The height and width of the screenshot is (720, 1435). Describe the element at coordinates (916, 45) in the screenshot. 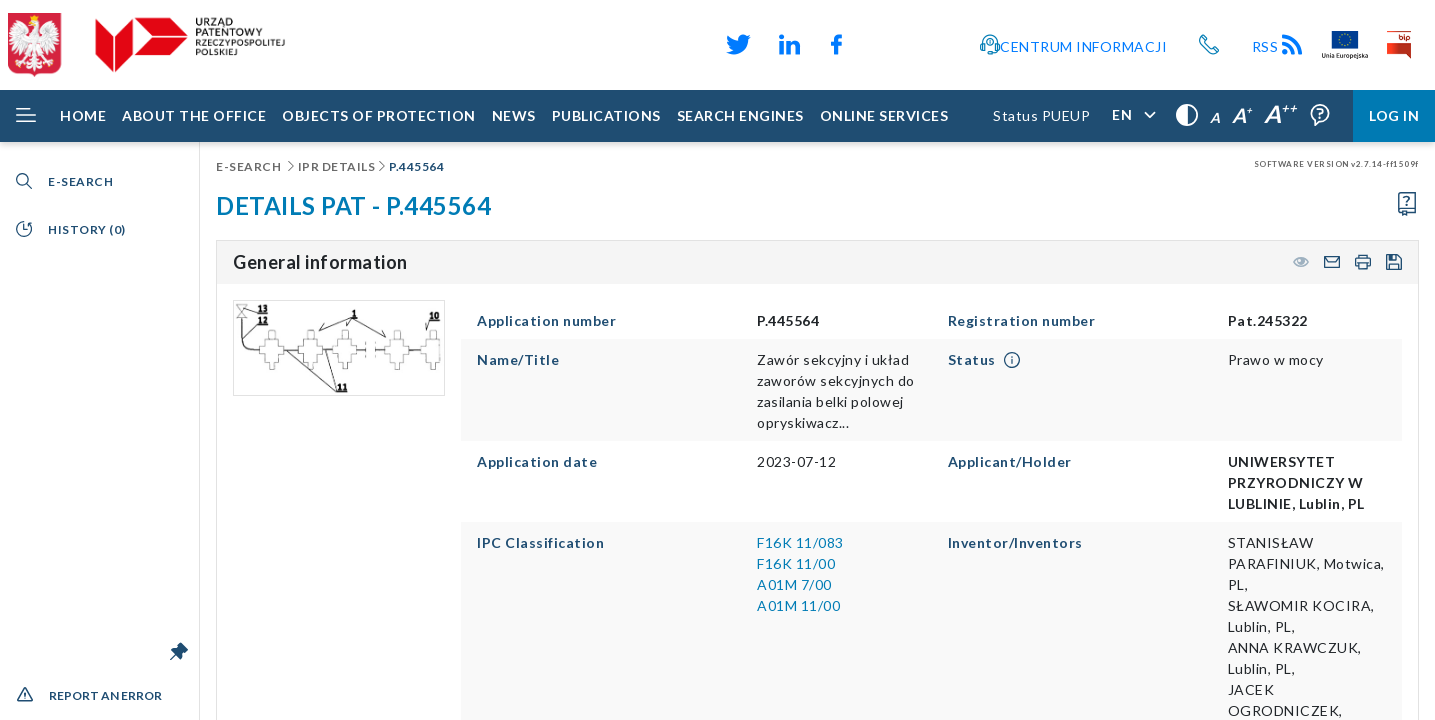

I see `[Odnośnik do profilu Instagram Urzędu Patentowego Rzeczypospolitej Polskiej]` at that location.